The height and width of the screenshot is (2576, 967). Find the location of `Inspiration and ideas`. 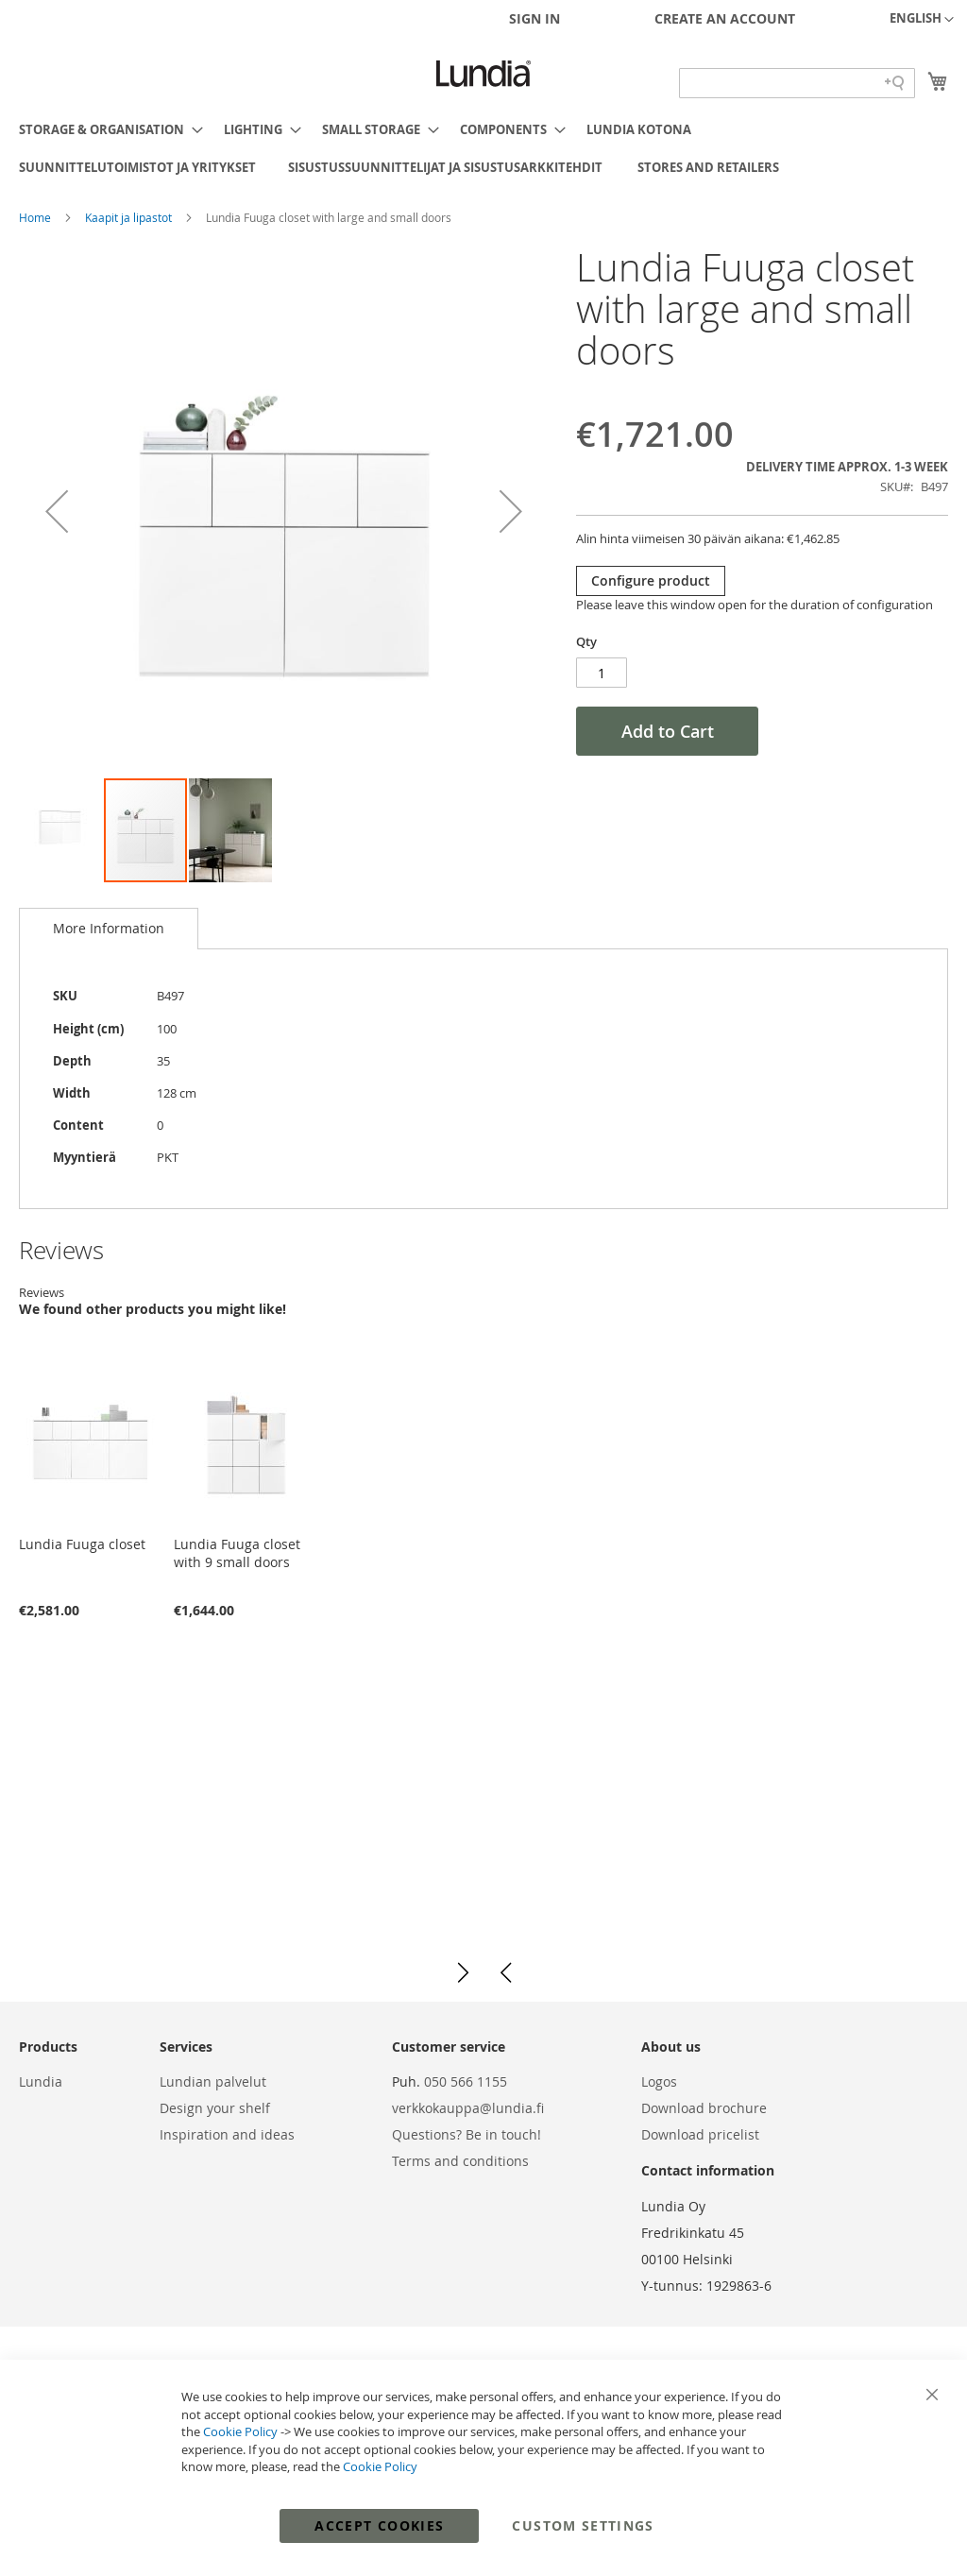

Inspiration and ideas is located at coordinates (227, 2134).